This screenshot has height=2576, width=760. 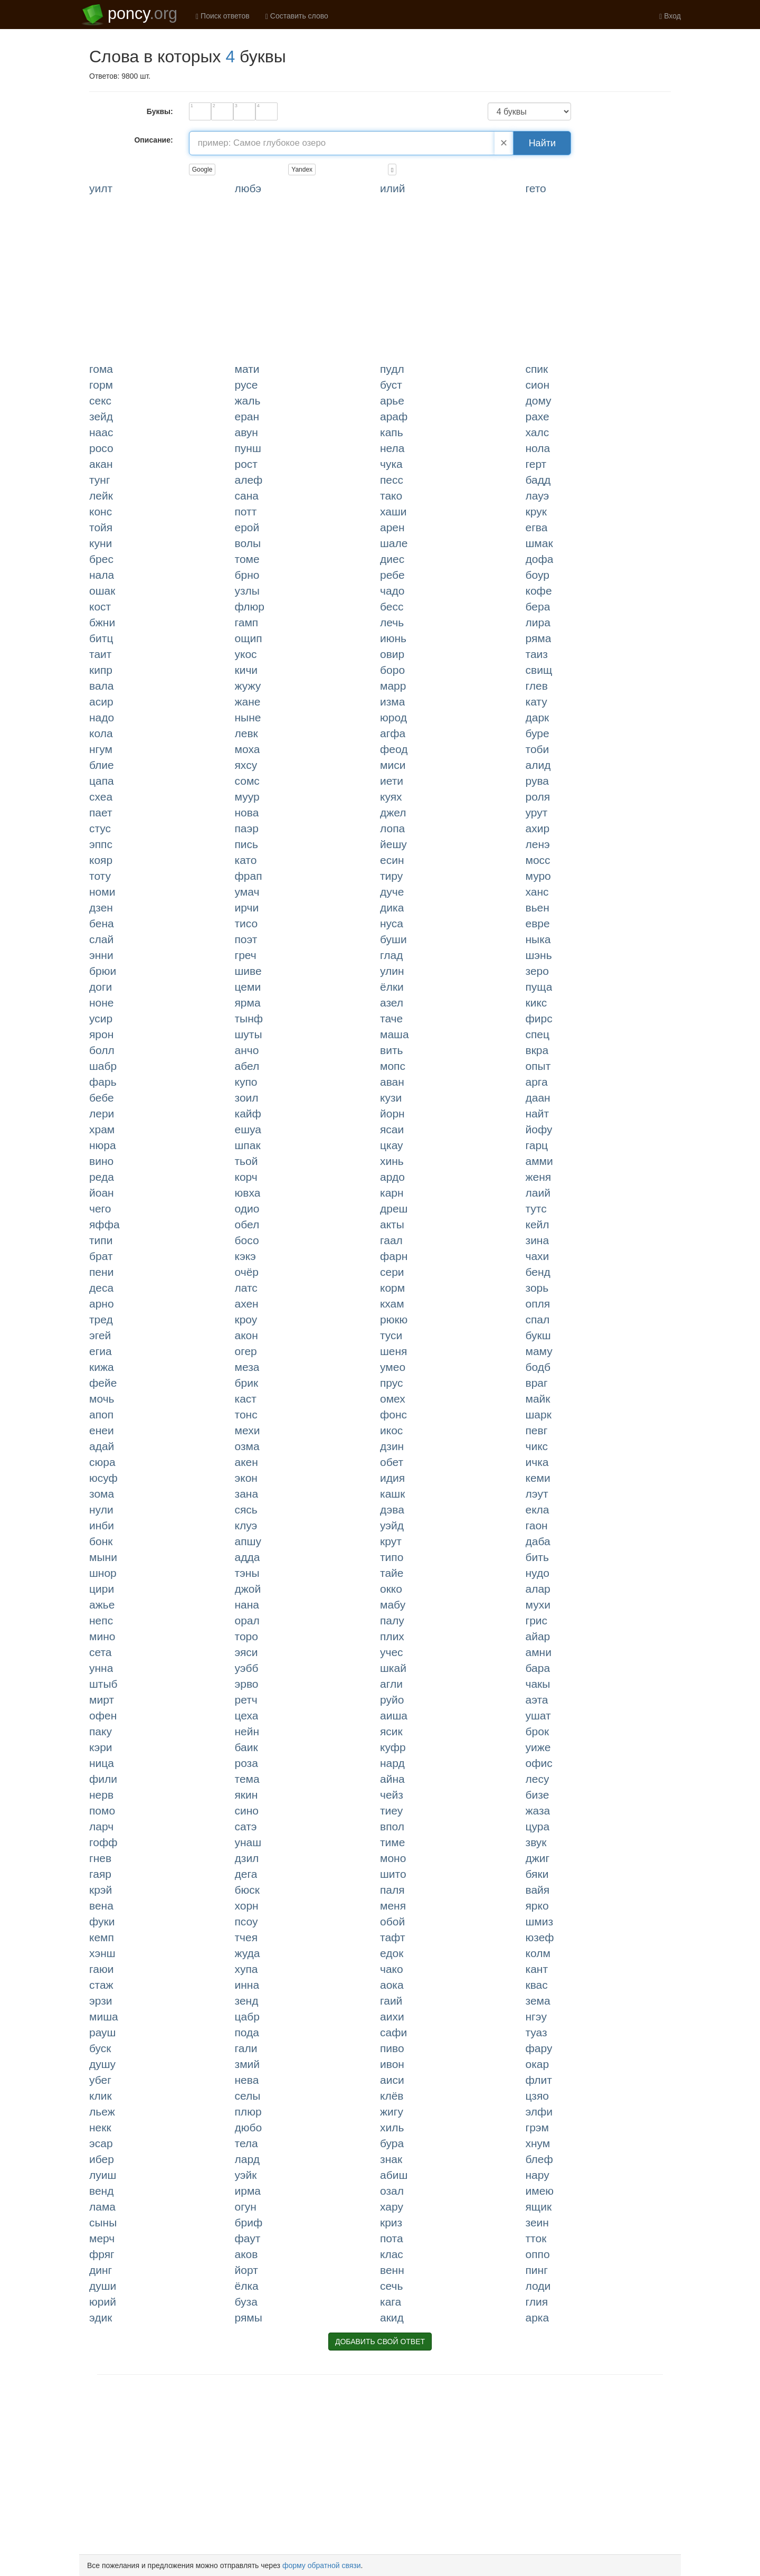 I want to click on ИЮНЬ, so click(x=393, y=638).